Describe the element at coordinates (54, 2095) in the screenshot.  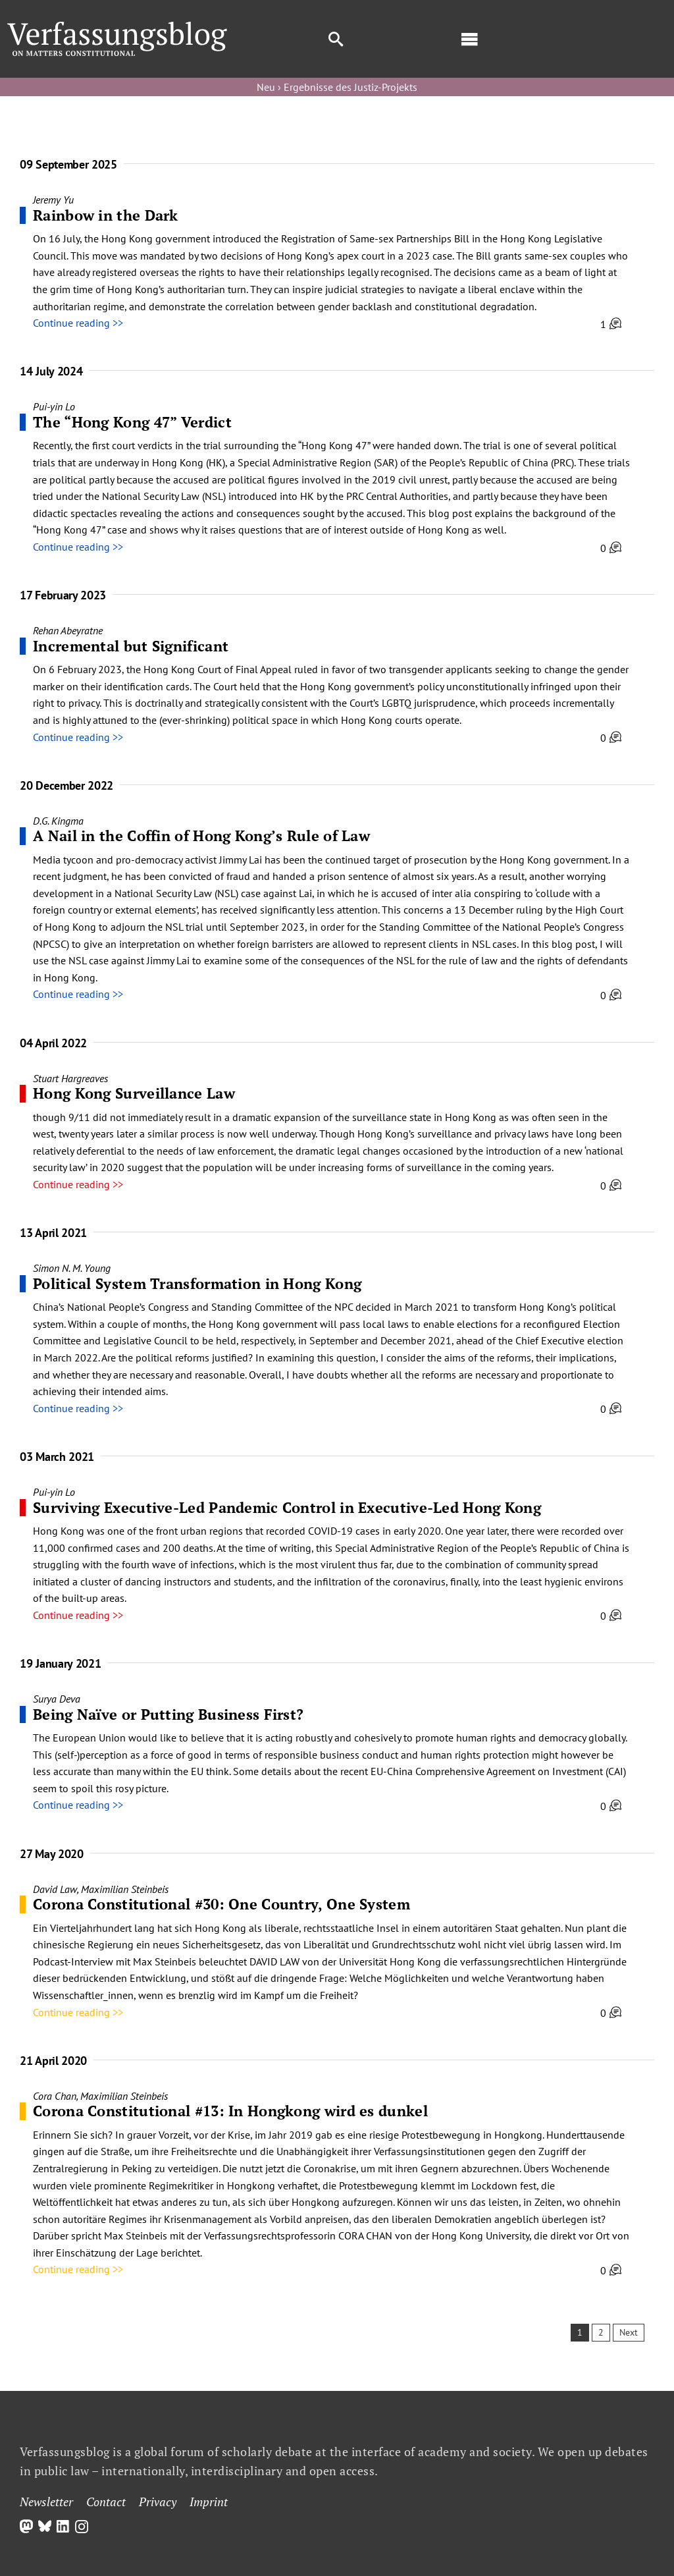
I see `Cora Chan` at that location.